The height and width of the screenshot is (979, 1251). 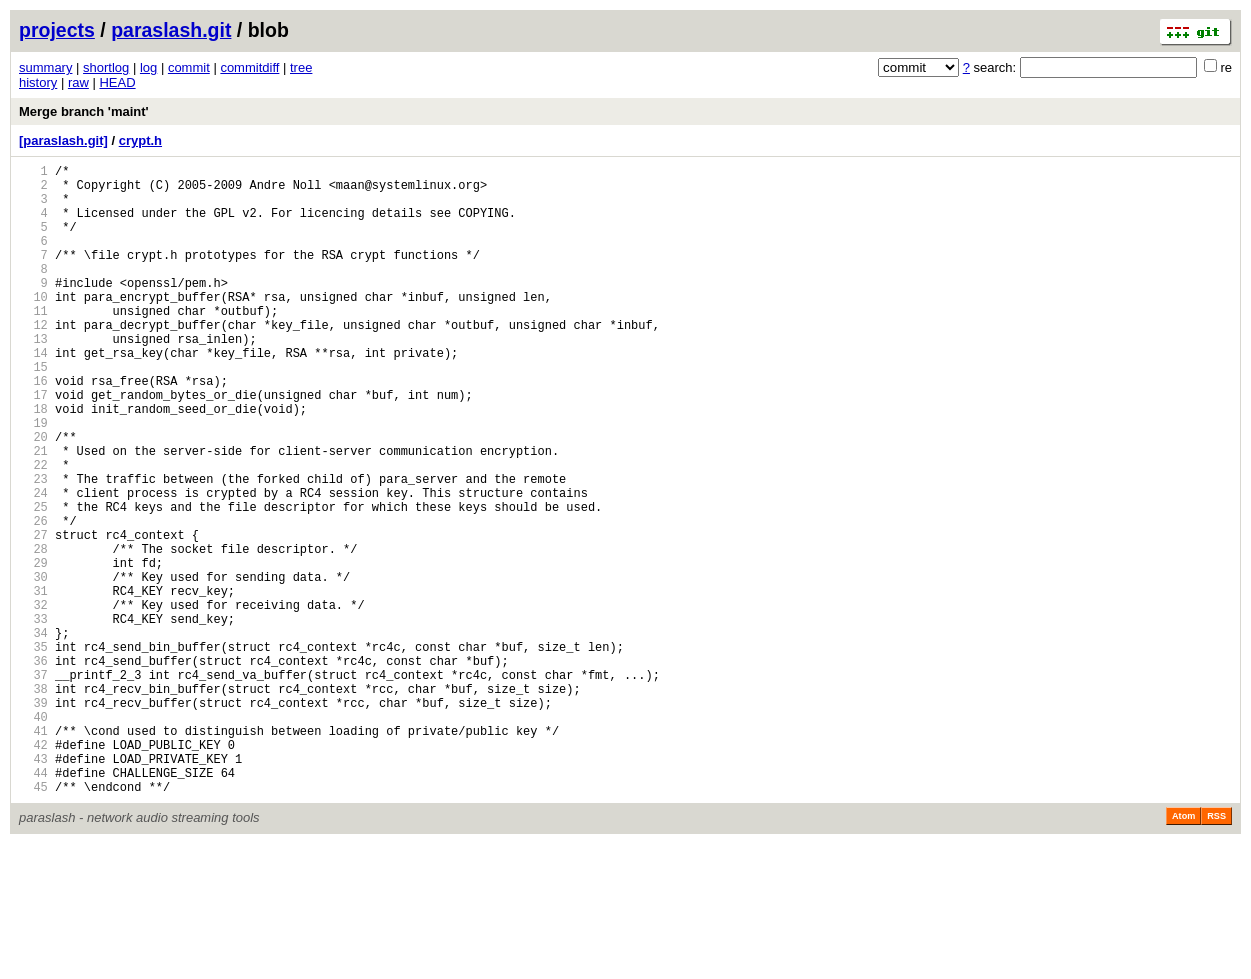 What do you see at coordinates (33, 768) in the screenshot?
I see `36` at bounding box center [33, 768].